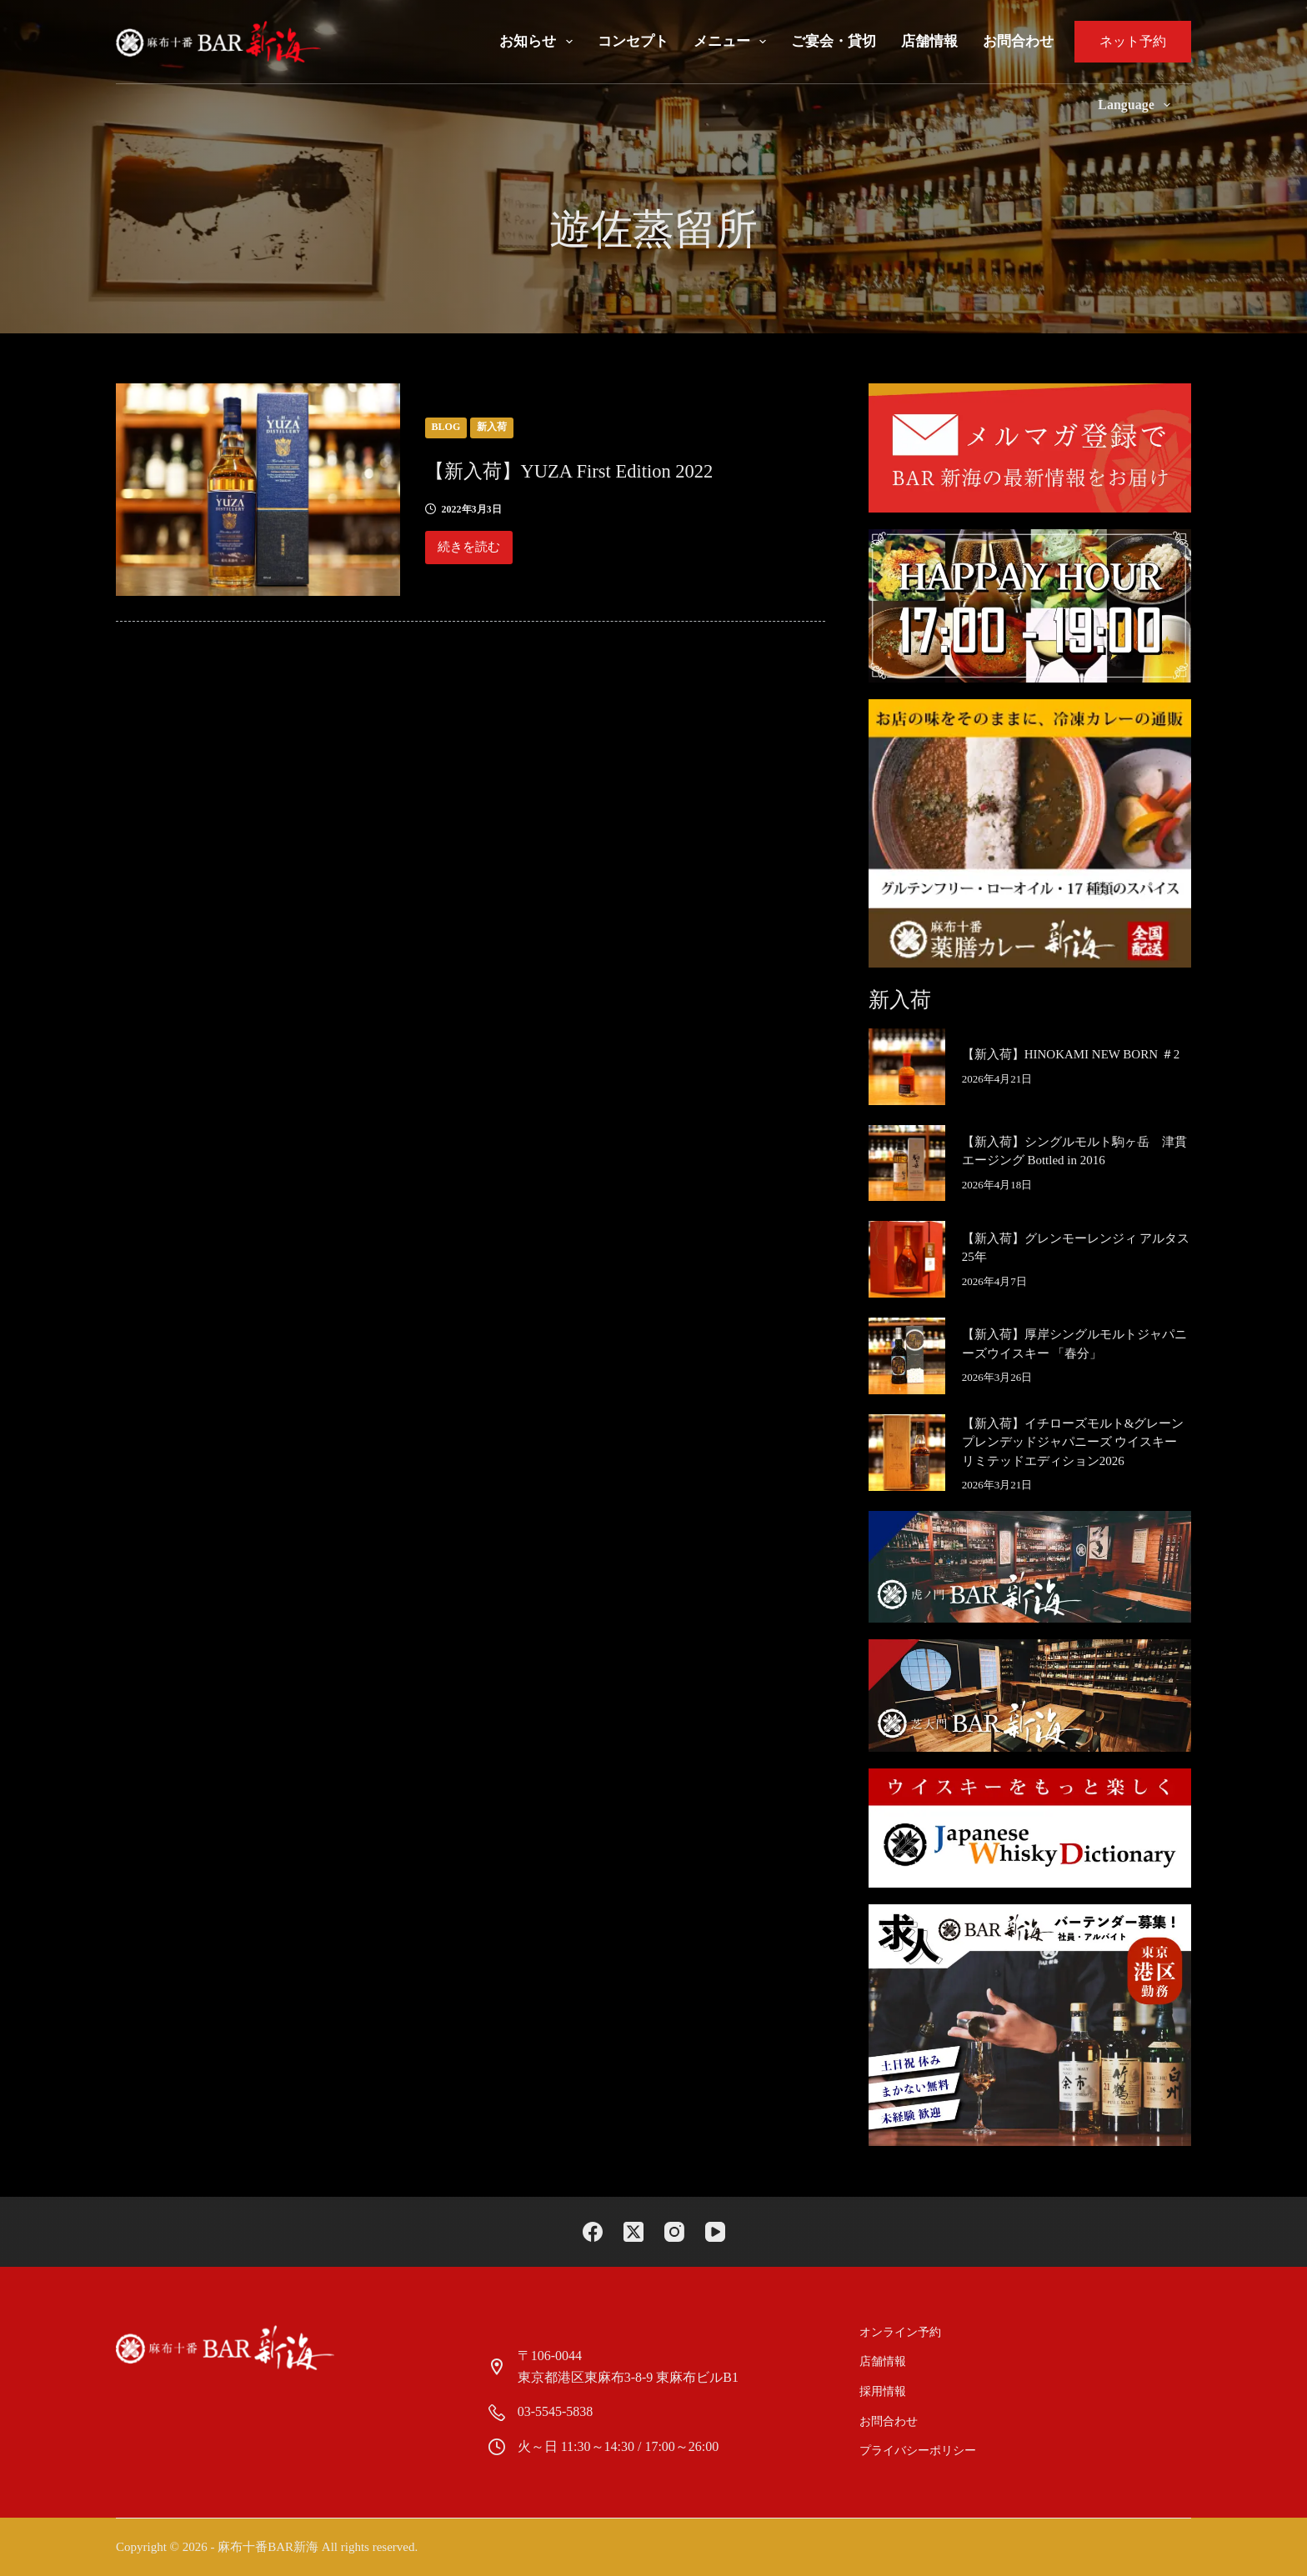 This screenshot has height=2576, width=1307. Describe the element at coordinates (593, 2232) in the screenshot. I see `[Facebook]` at that location.